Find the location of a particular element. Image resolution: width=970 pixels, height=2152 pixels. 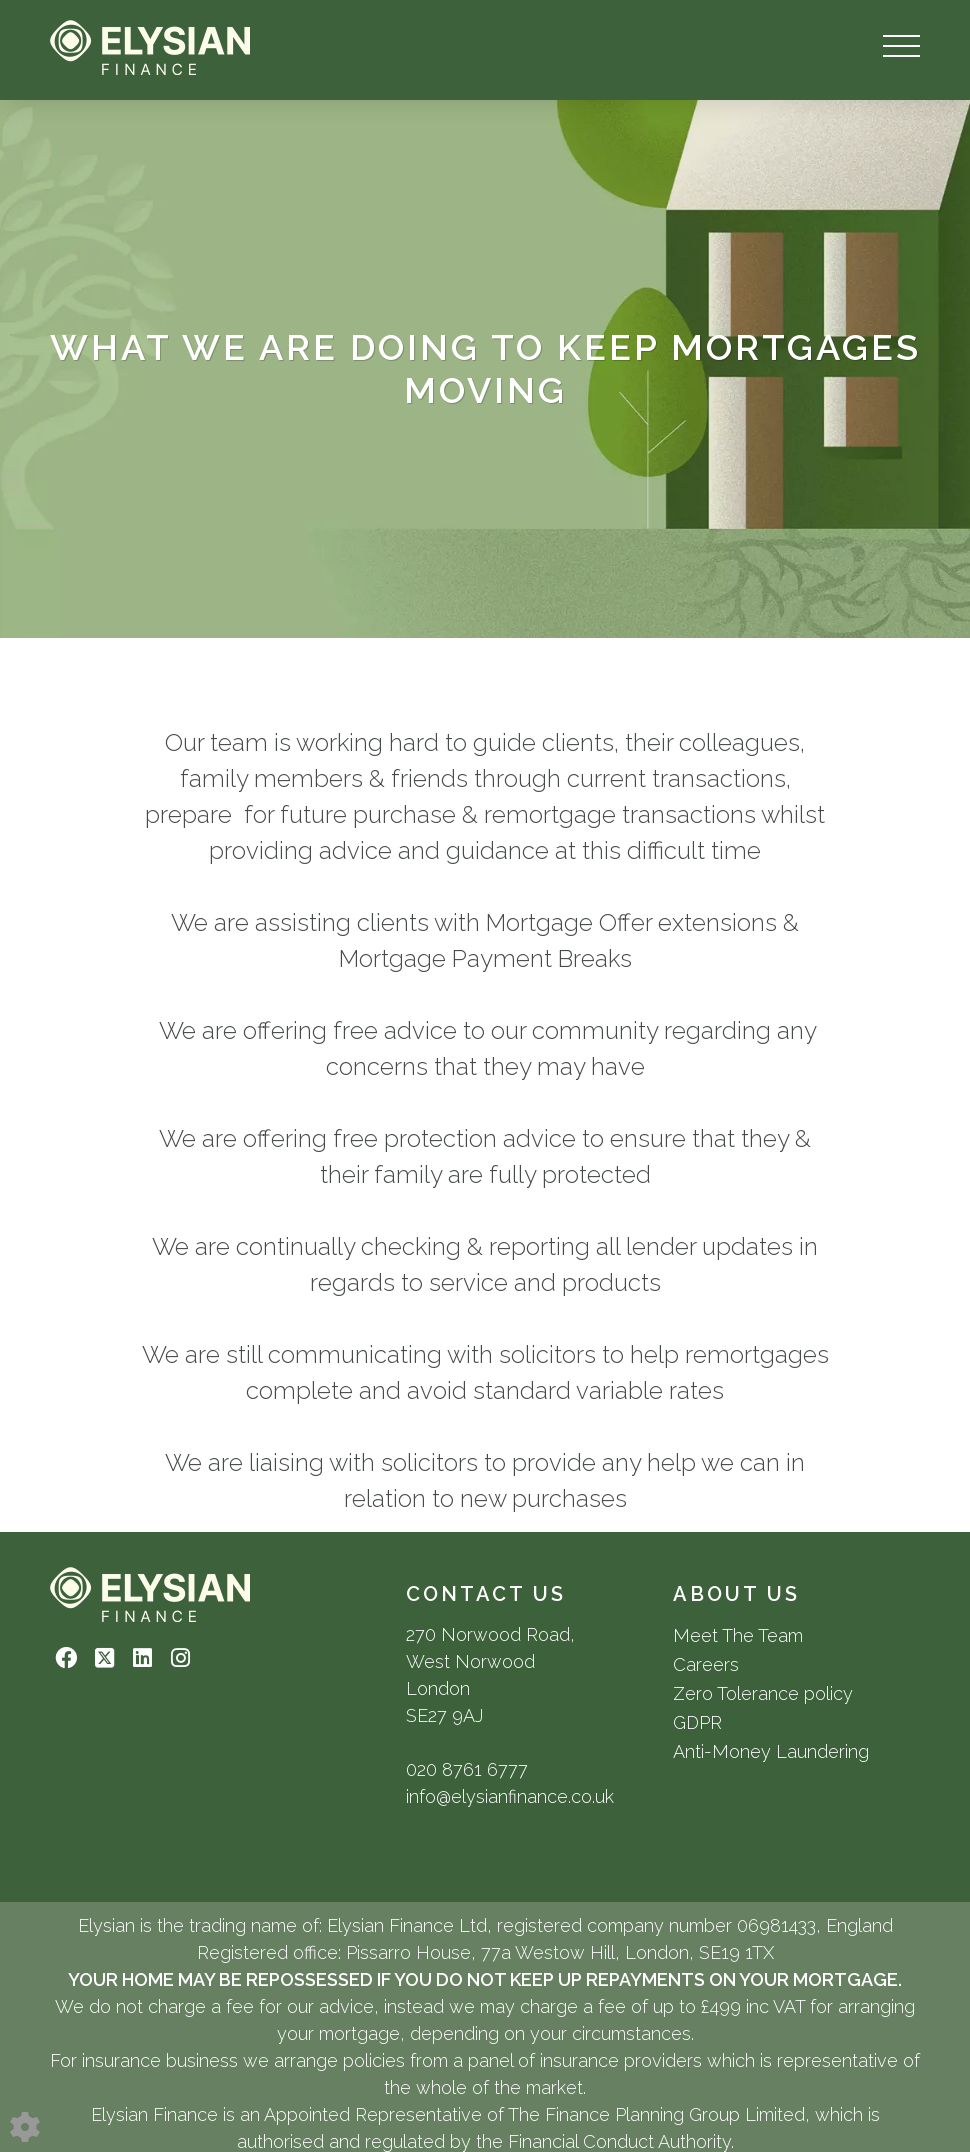

Careers is located at coordinates (706, 1664).